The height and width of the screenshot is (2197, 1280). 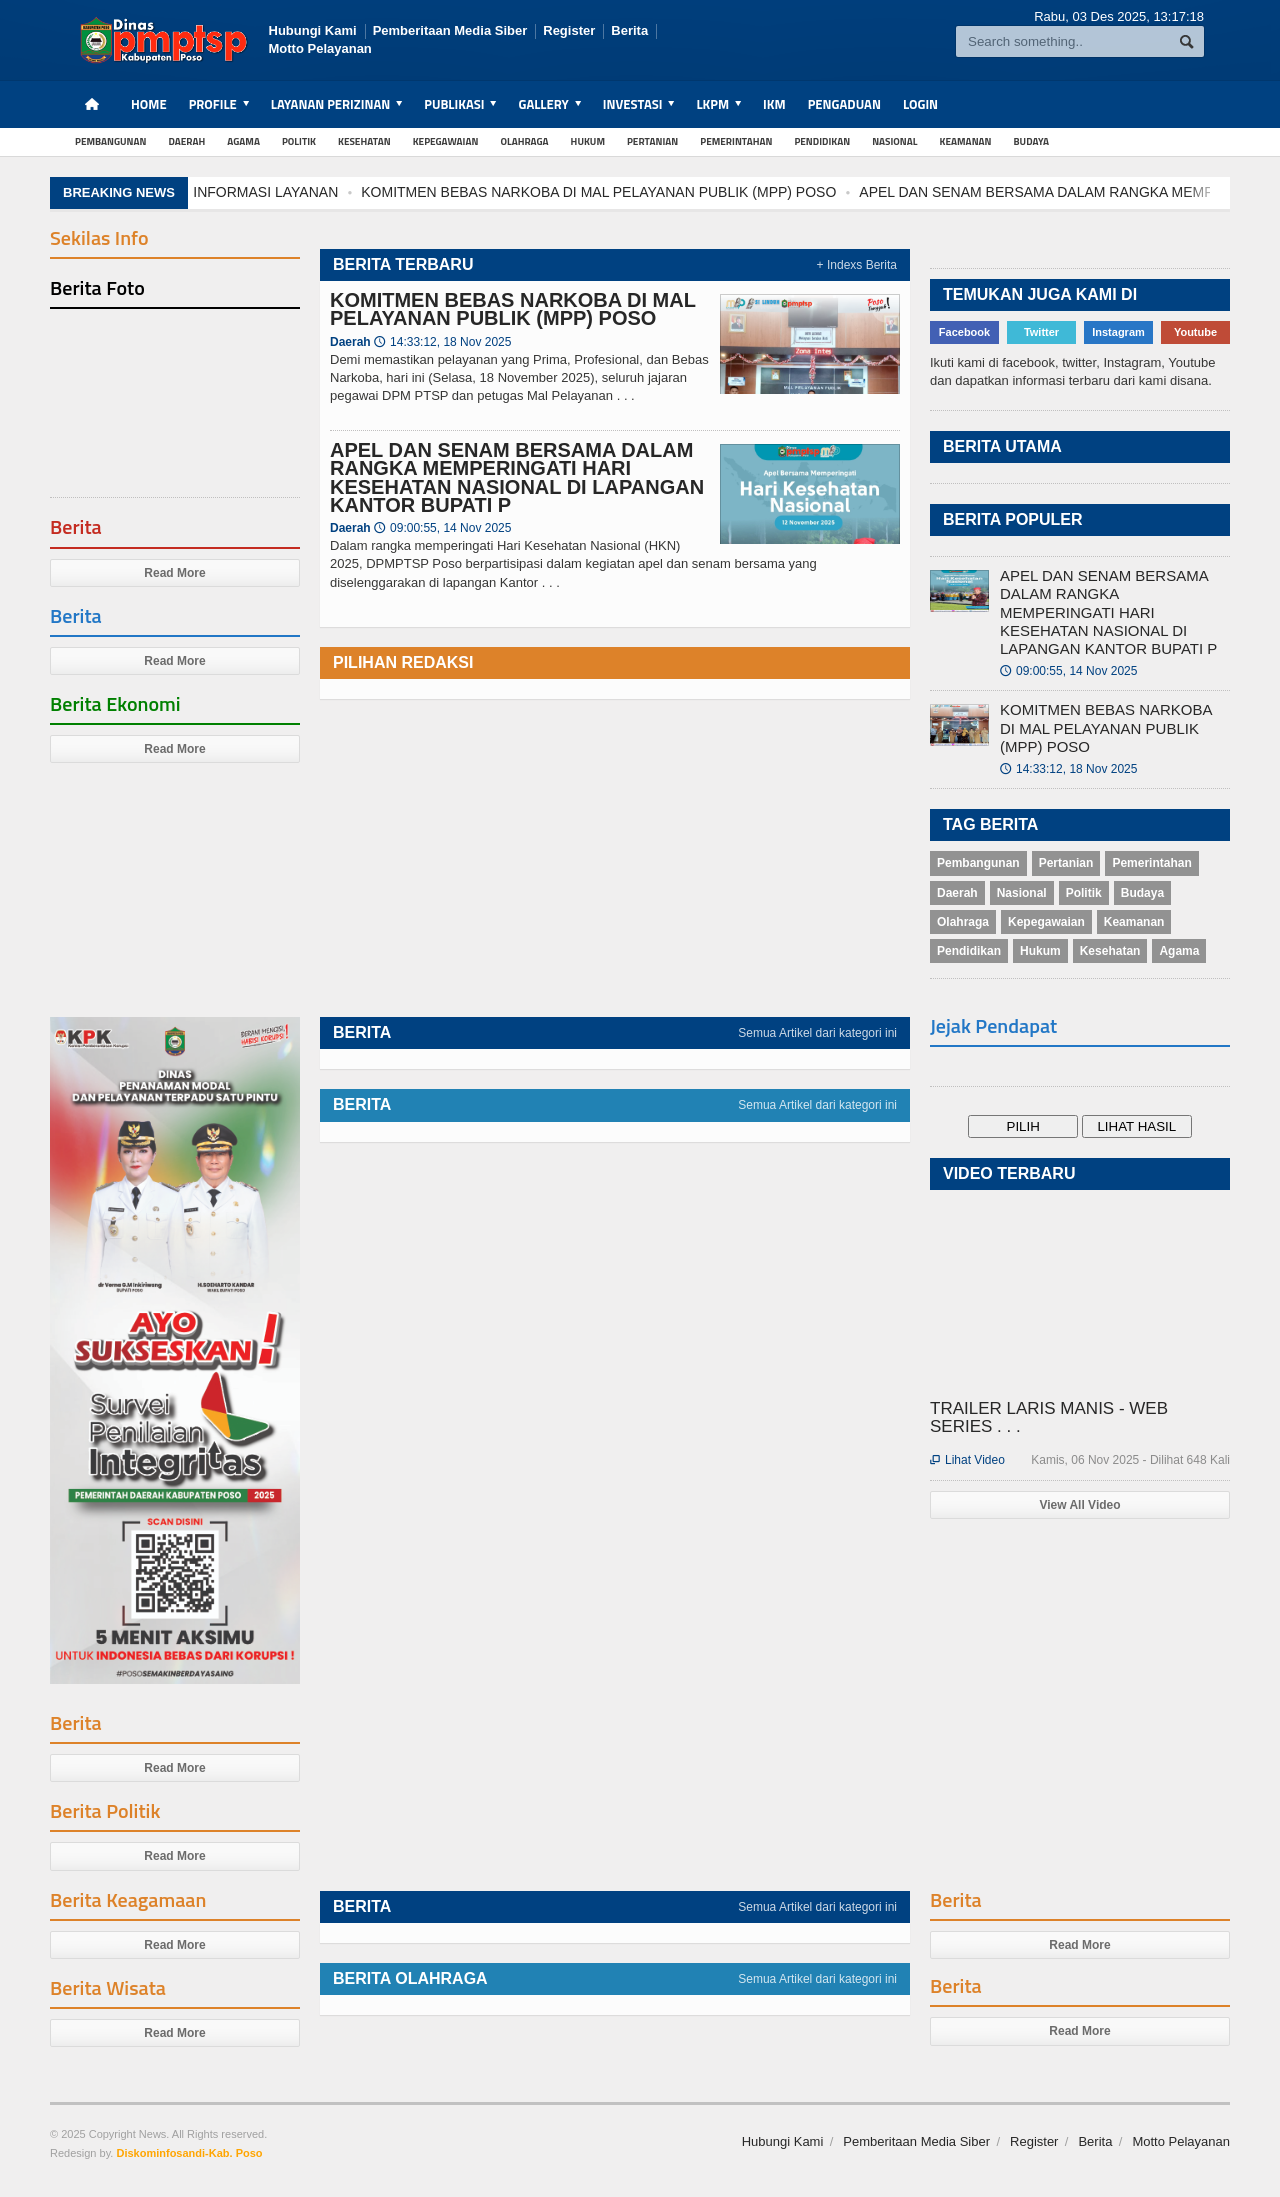 What do you see at coordinates (243, 141) in the screenshot?
I see `Agama` at bounding box center [243, 141].